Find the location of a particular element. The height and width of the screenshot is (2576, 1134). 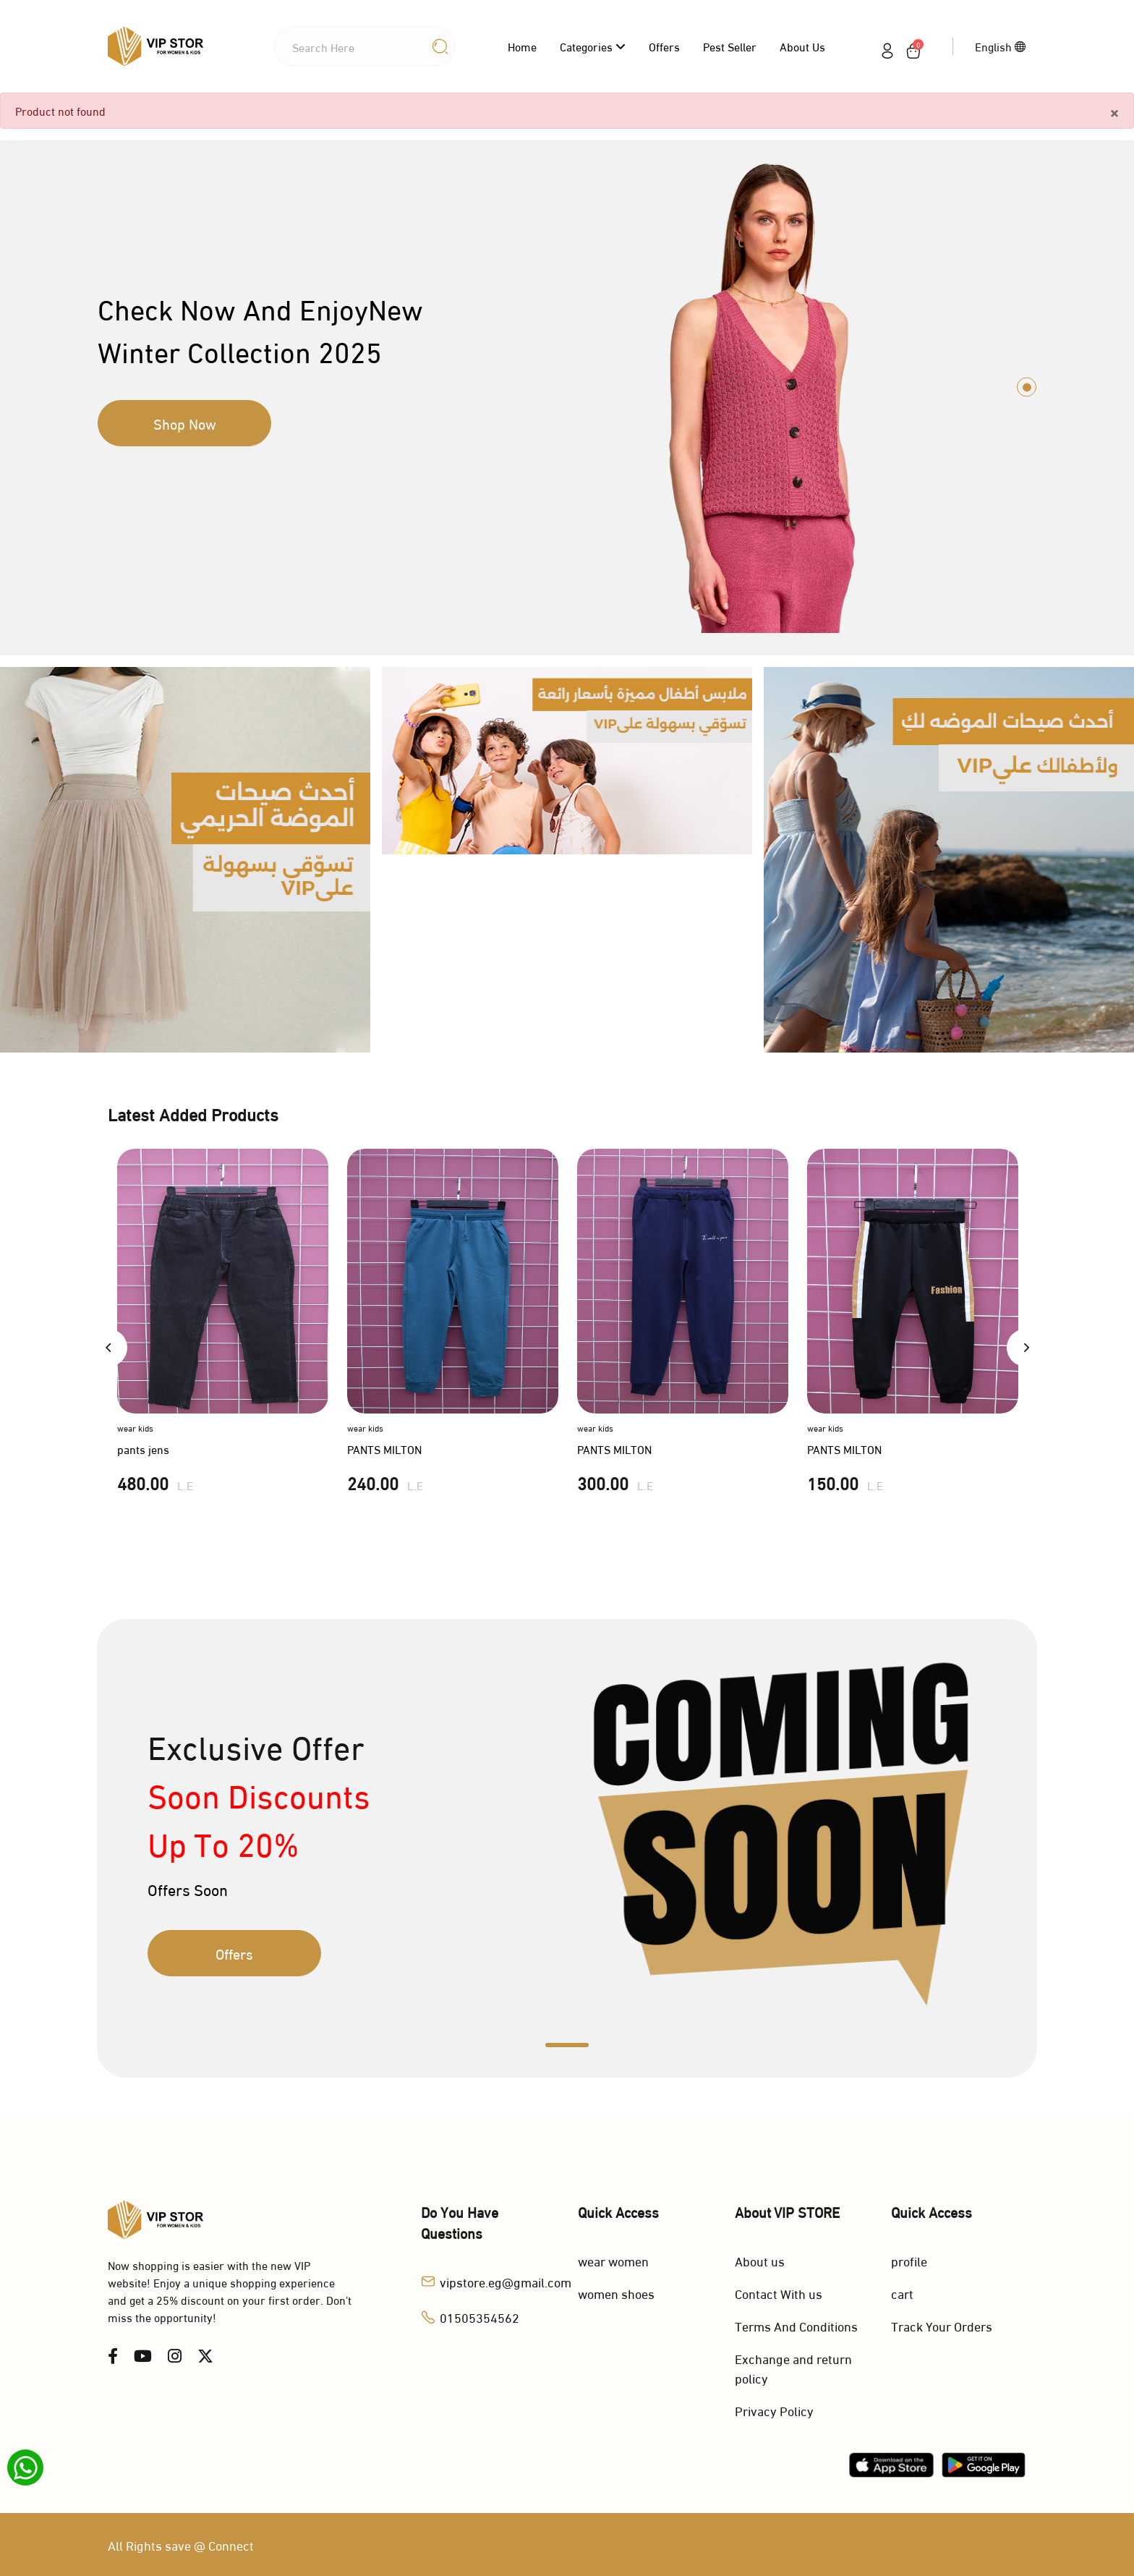

vipstore.eg@gmail.com is located at coordinates (505, 2281).